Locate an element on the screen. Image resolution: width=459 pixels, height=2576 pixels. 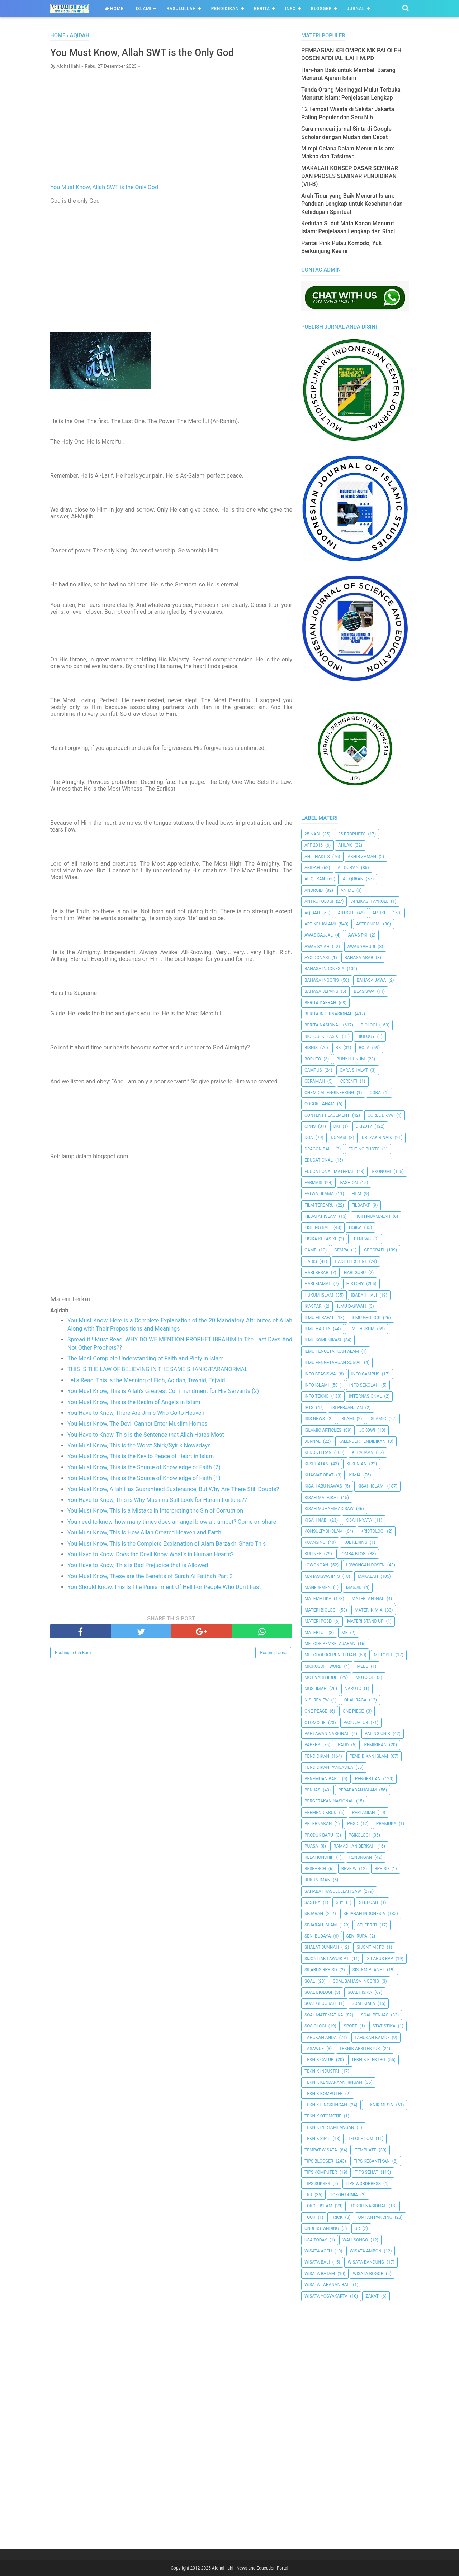
Microsoft Word is located at coordinates (322, 1666).